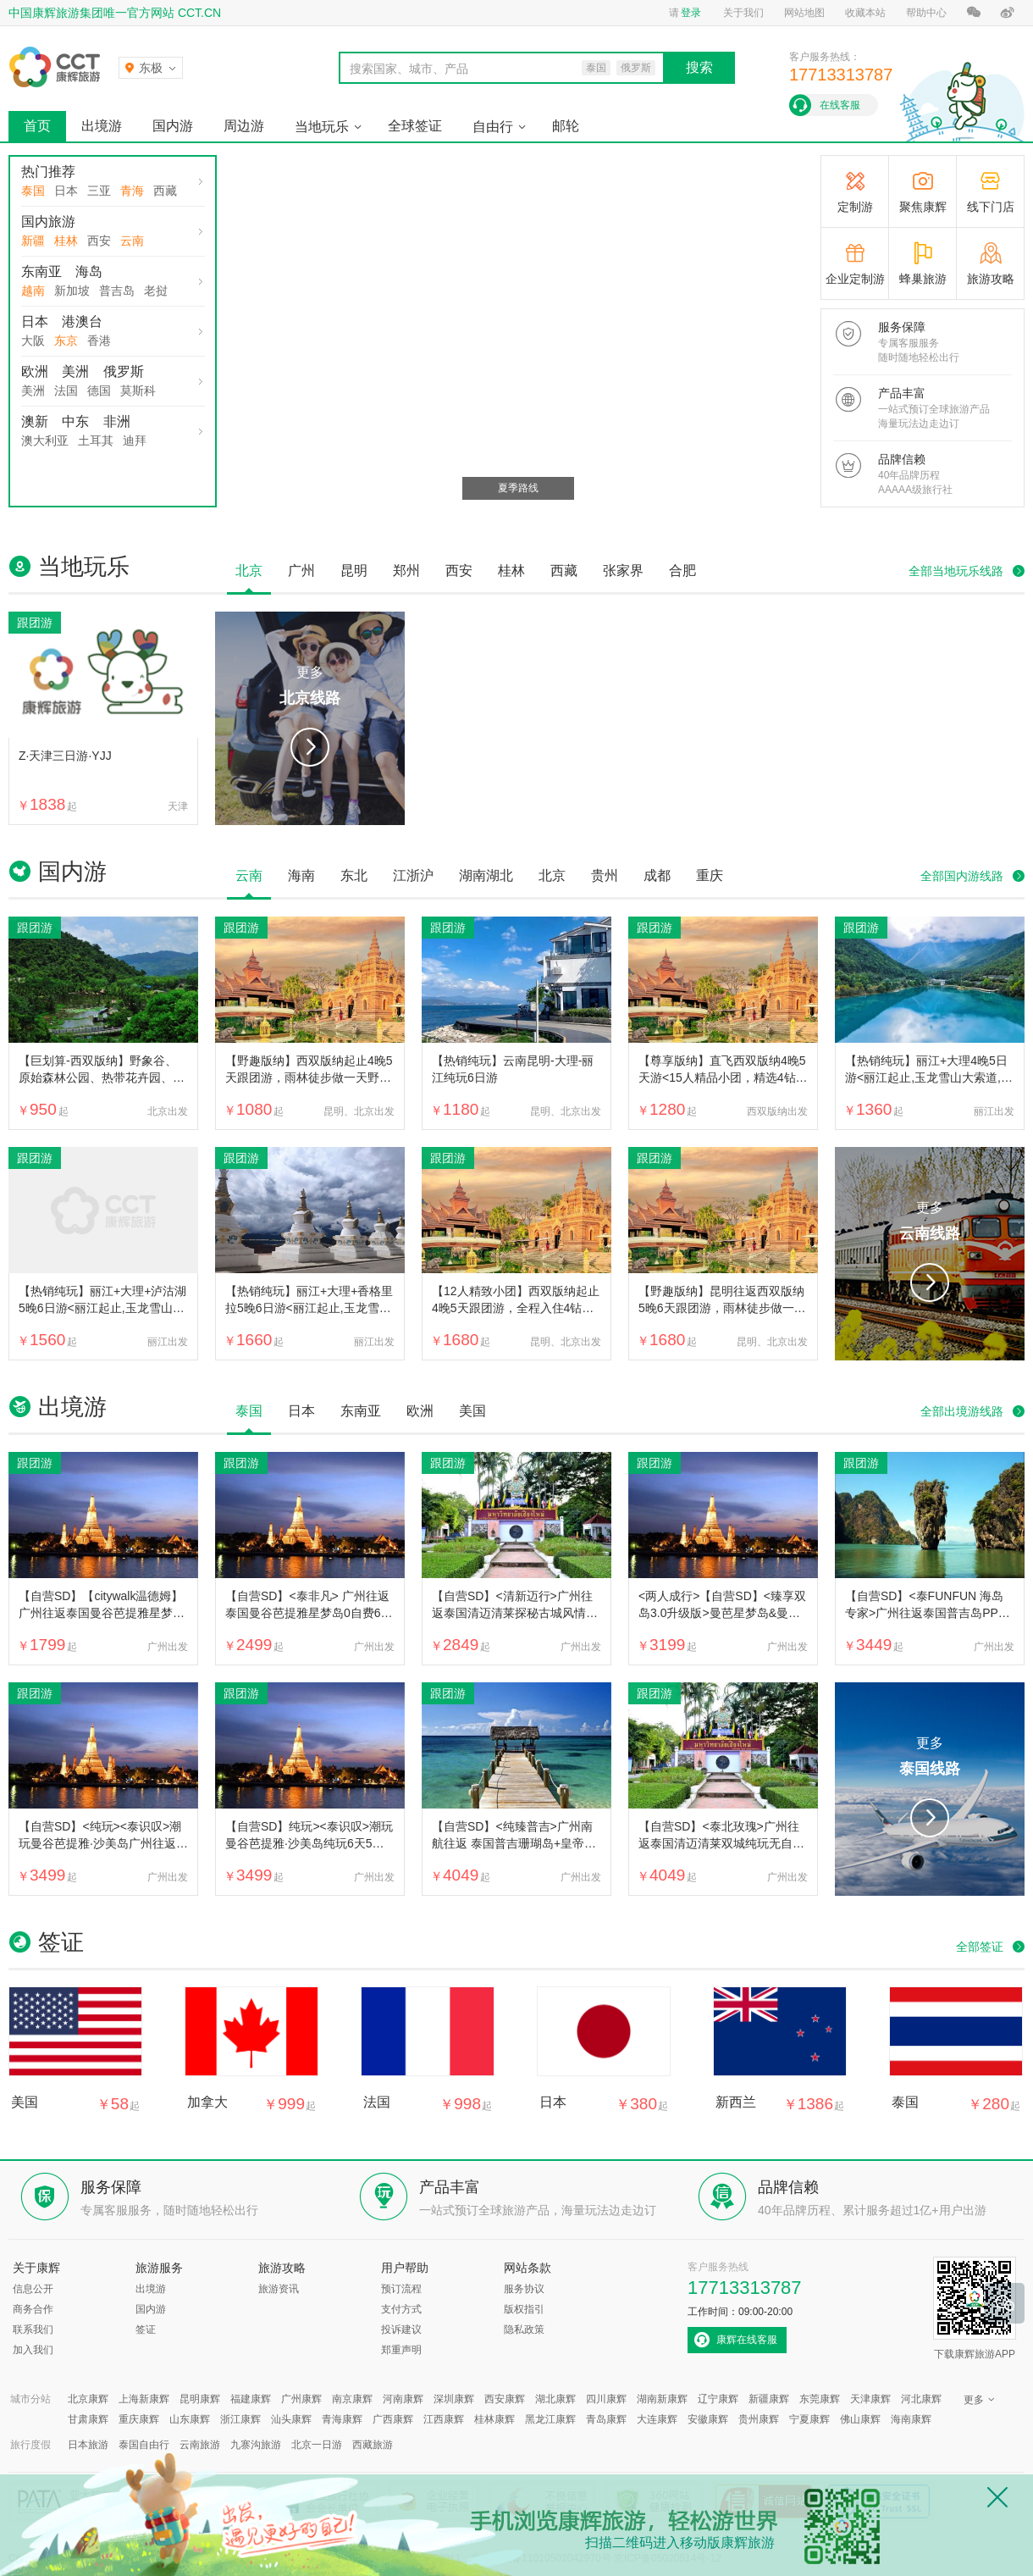 The image size is (1033, 2576). Describe the element at coordinates (33, 240) in the screenshot. I see `新疆` at that location.